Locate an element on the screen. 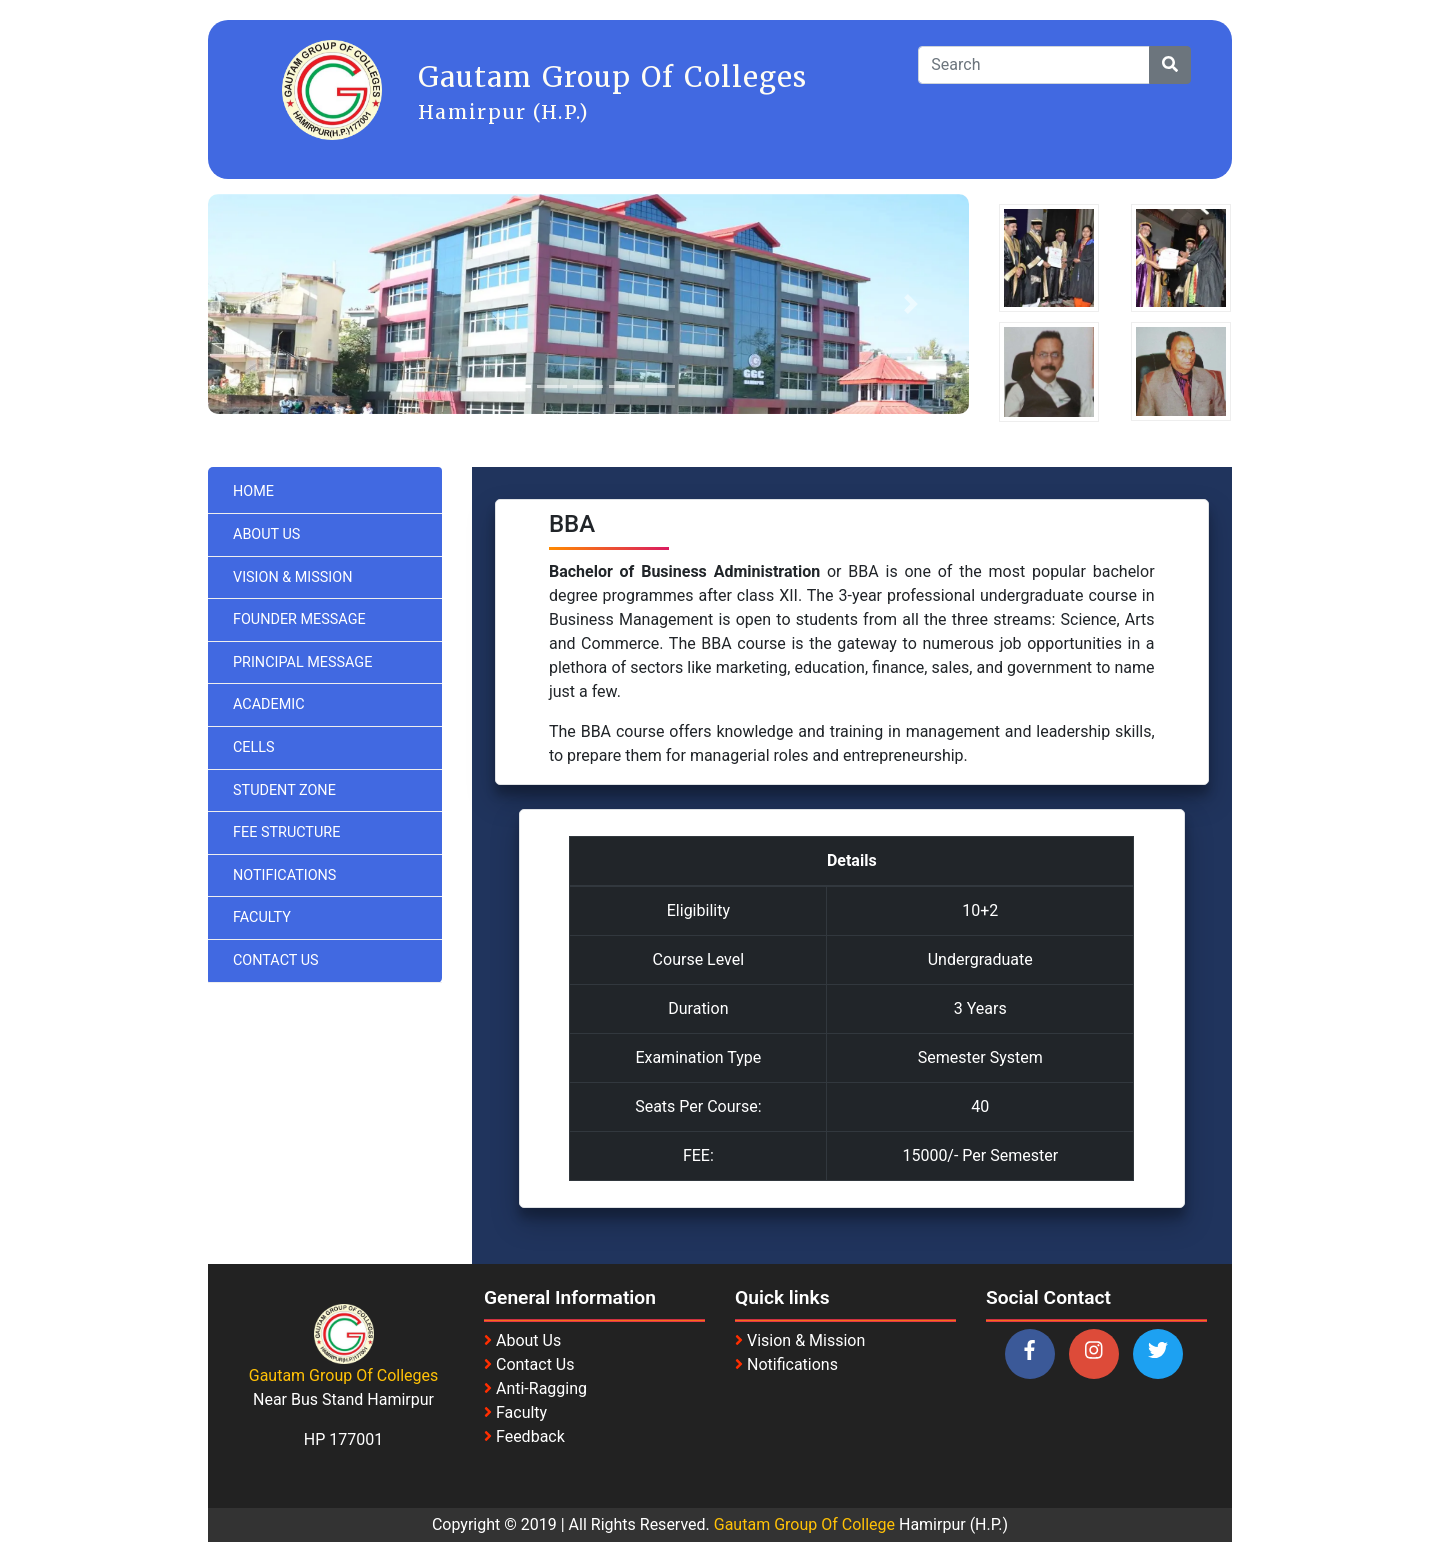 This screenshot has height=1542, width=1440. Cells is located at coordinates (254, 747).